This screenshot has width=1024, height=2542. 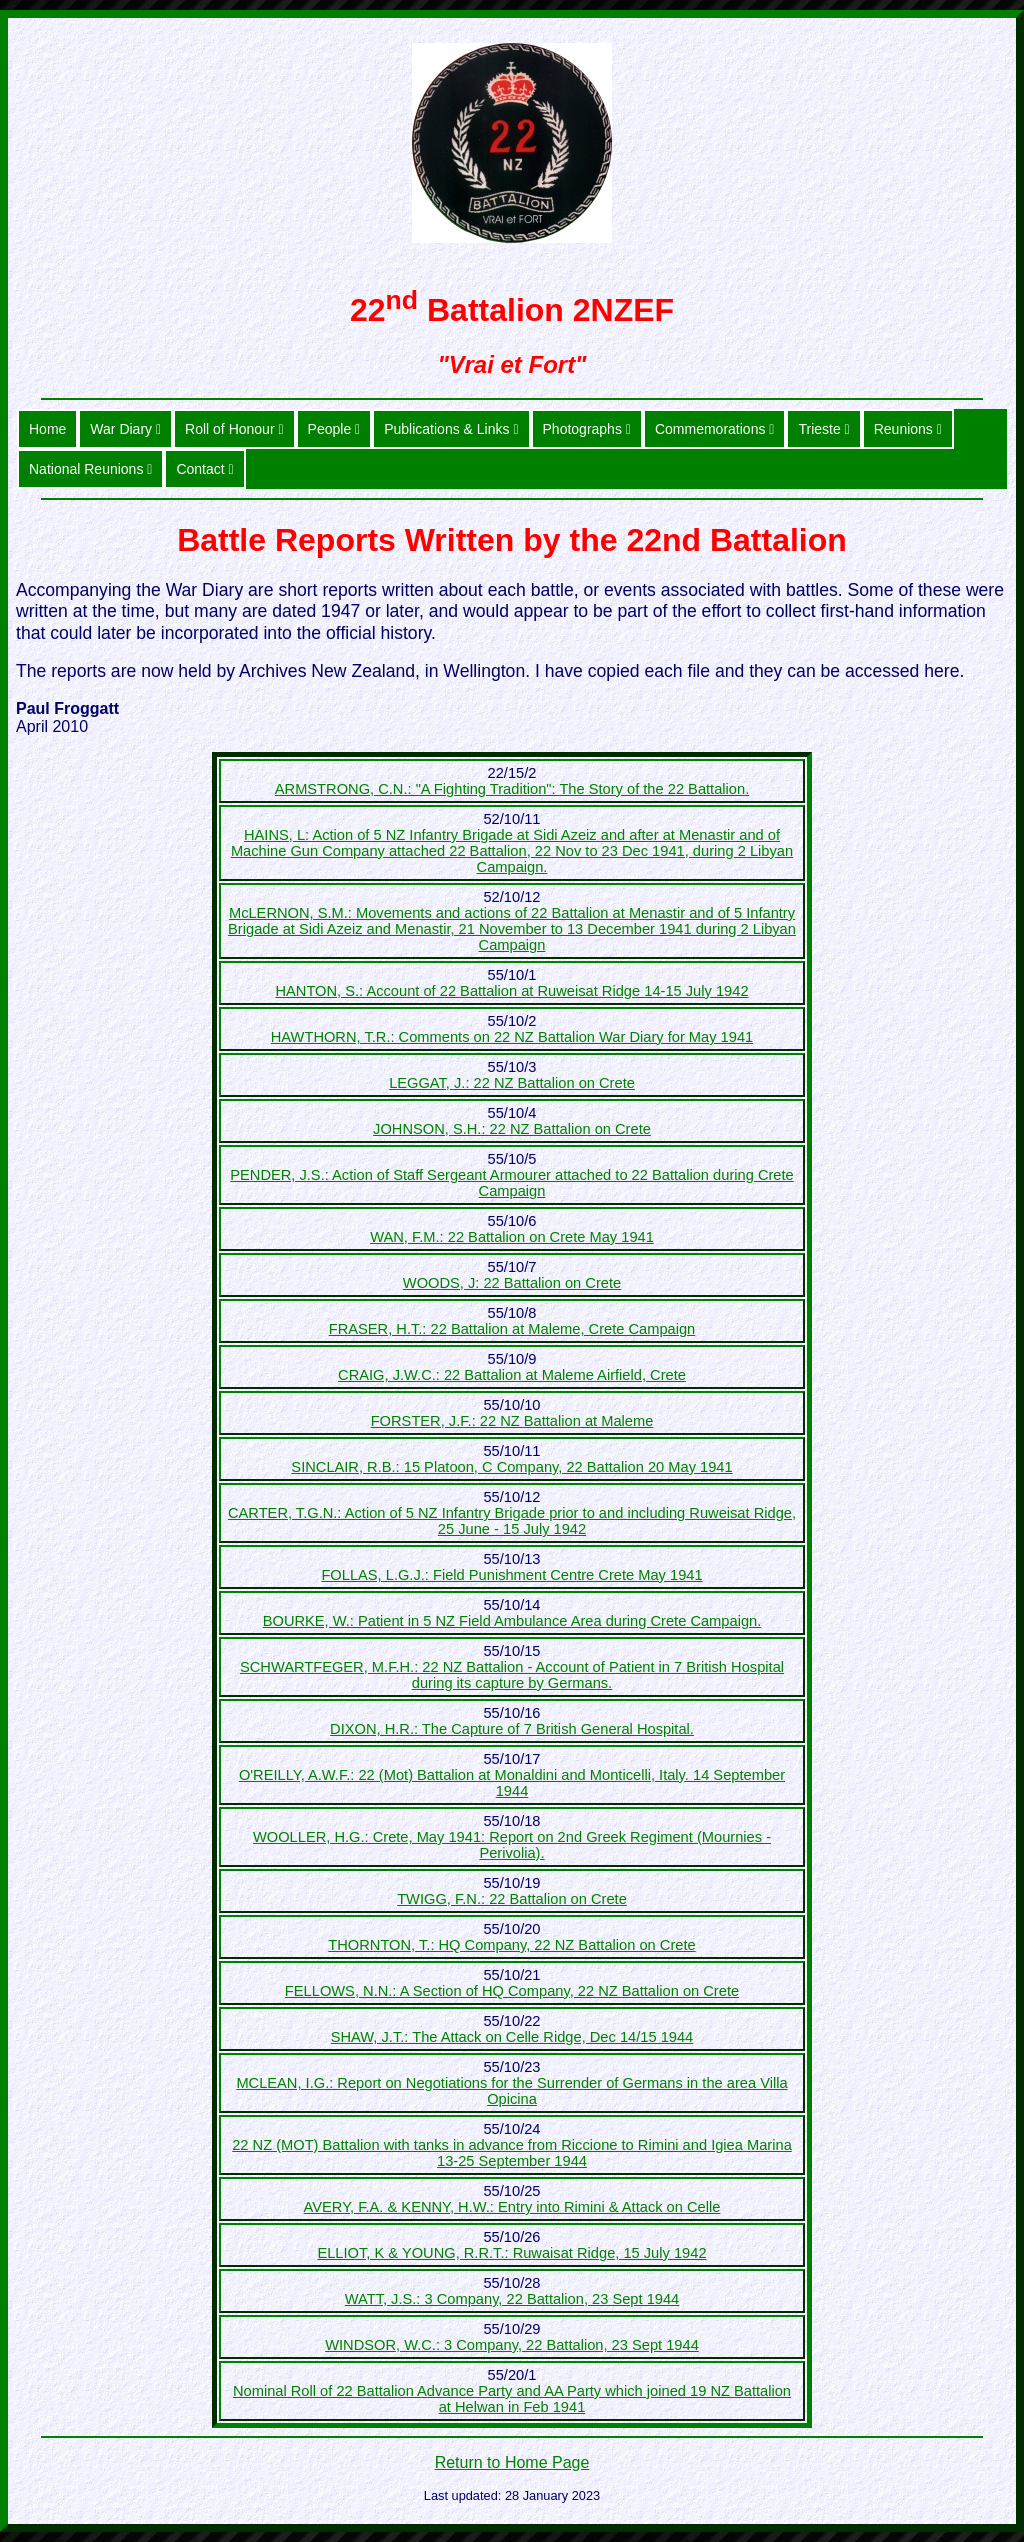 What do you see at coordinates (512, 1421) in the screenshot?
I see `FORSTER, J.F.: 22 NZ Battalion at Maleme` at bounding box center [512, 1421].